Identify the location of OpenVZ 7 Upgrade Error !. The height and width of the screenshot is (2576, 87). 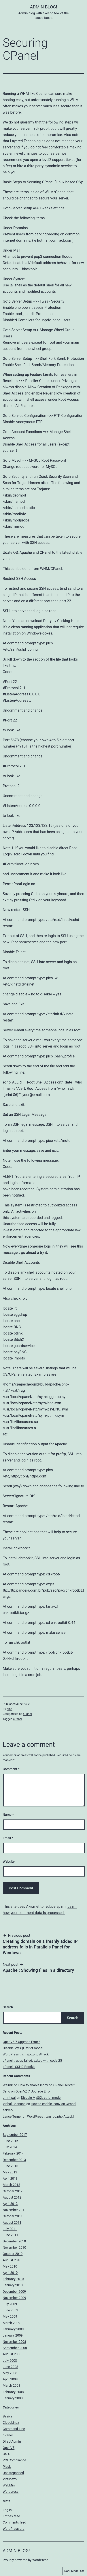
(21, 2042).